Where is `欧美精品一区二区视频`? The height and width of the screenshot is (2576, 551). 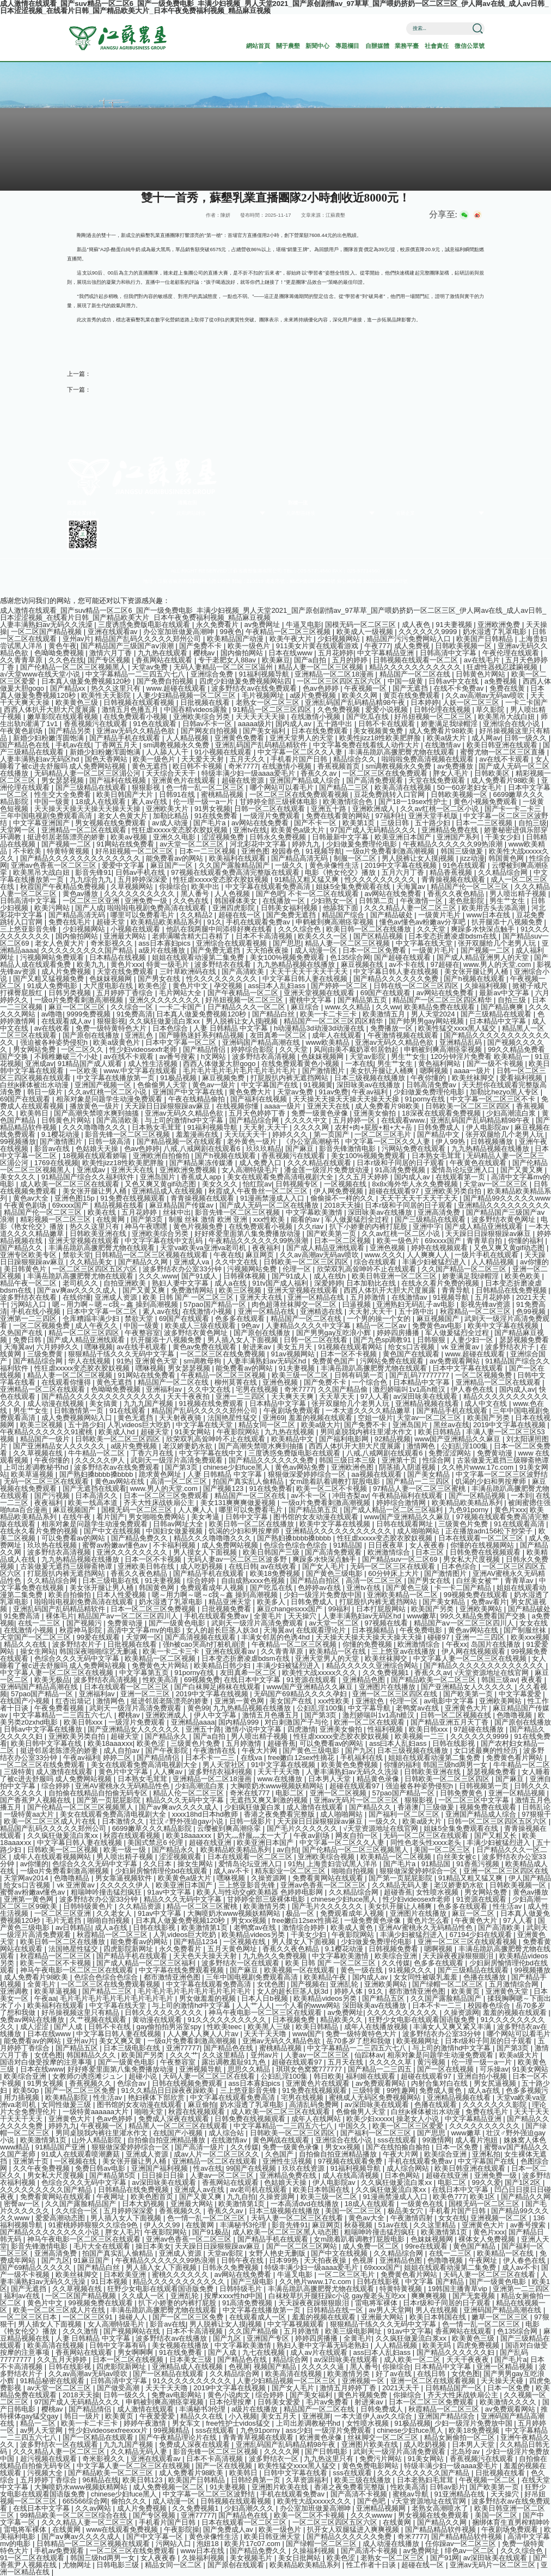
欧美精品一区二区视频 is located at coordinates (161, 1658).